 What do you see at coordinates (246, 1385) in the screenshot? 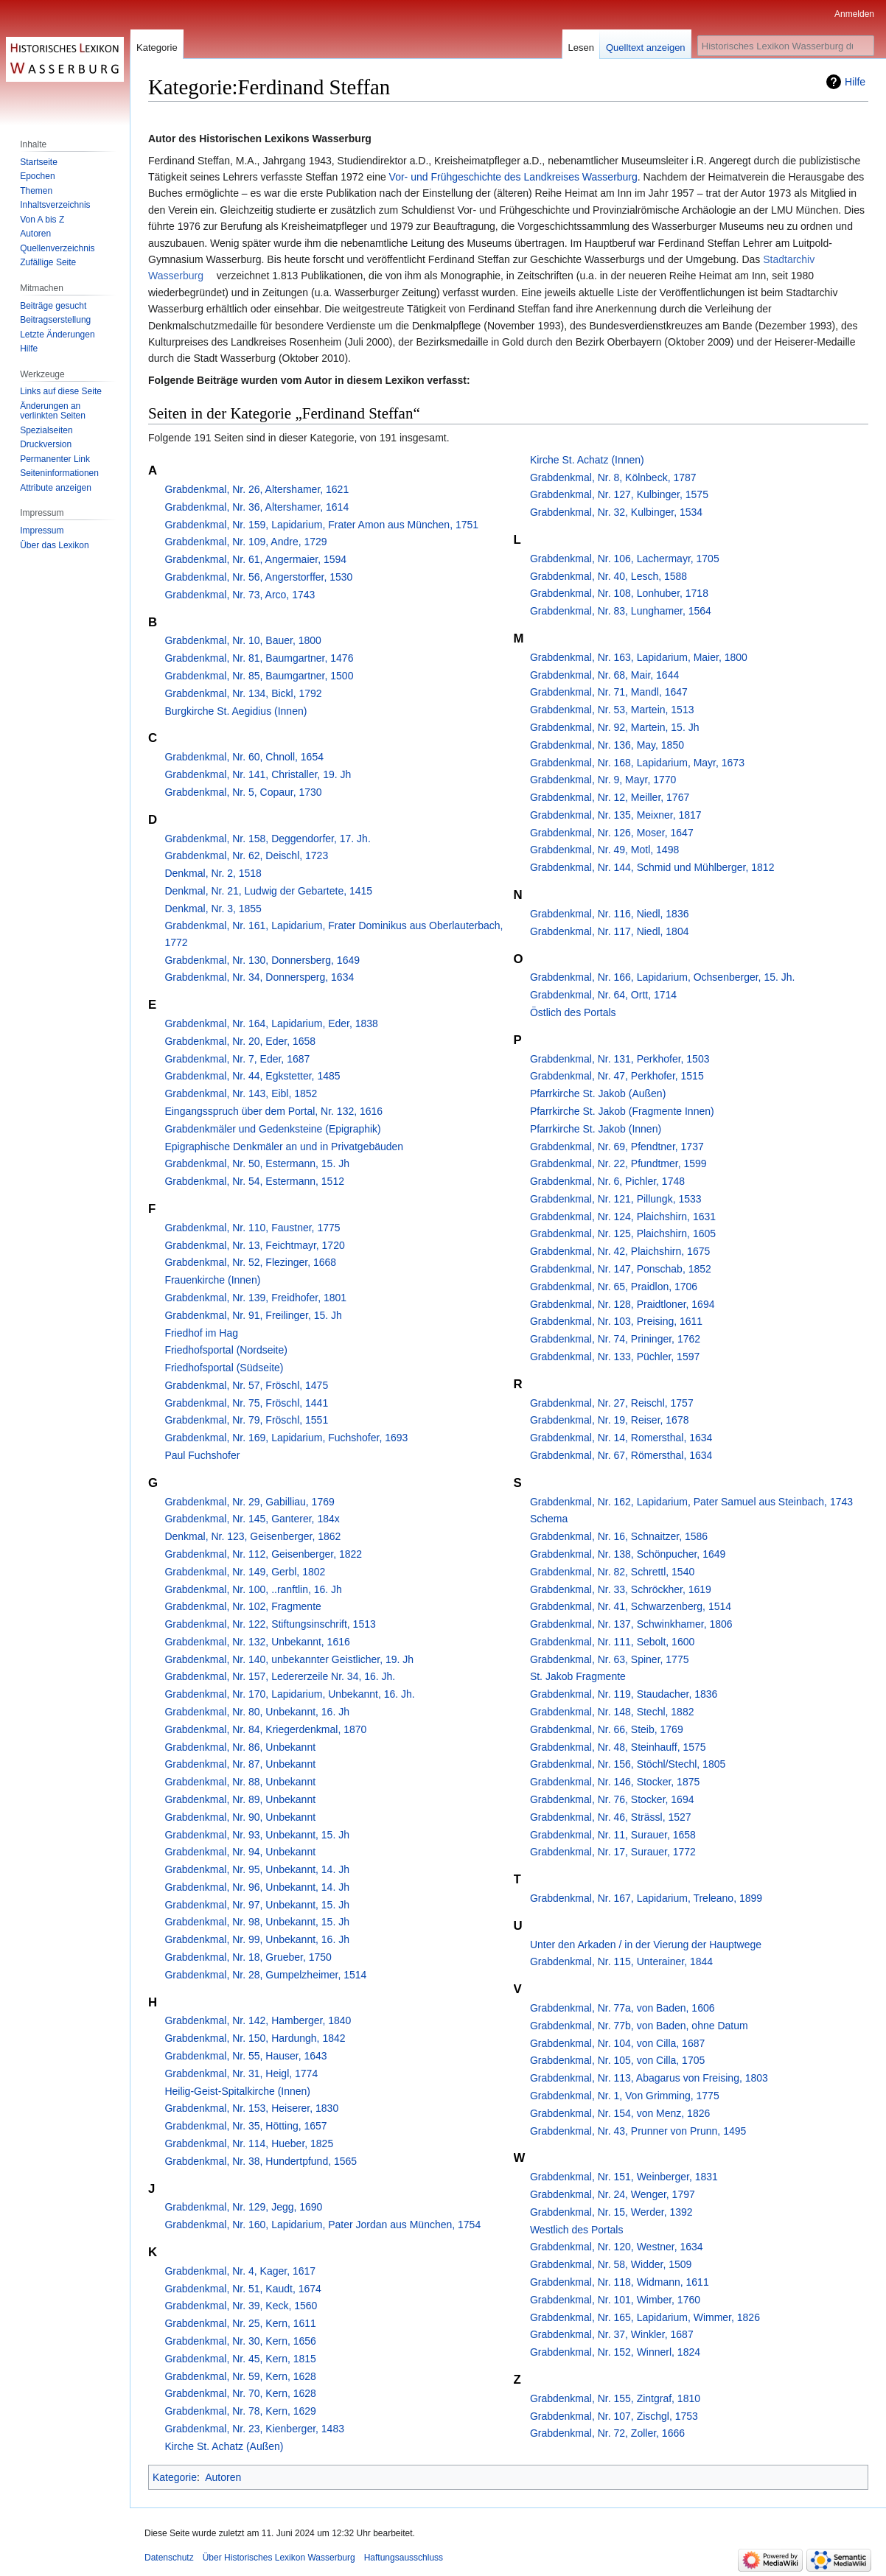
I see `Grabdenkmal, Nr. 57, Fröschl, 1475` at bounding box center [246, 1385].